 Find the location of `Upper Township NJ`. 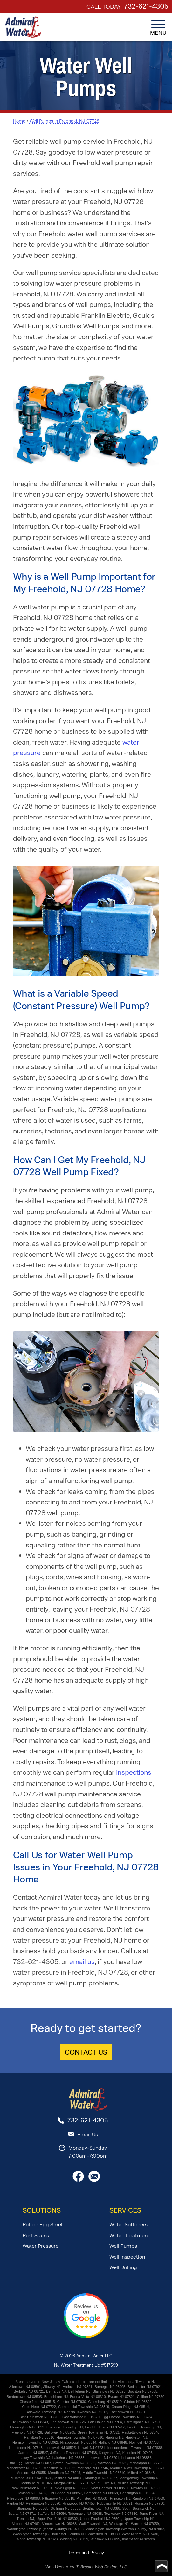

Upper Township NJ is located at coordinates (138, 2519).